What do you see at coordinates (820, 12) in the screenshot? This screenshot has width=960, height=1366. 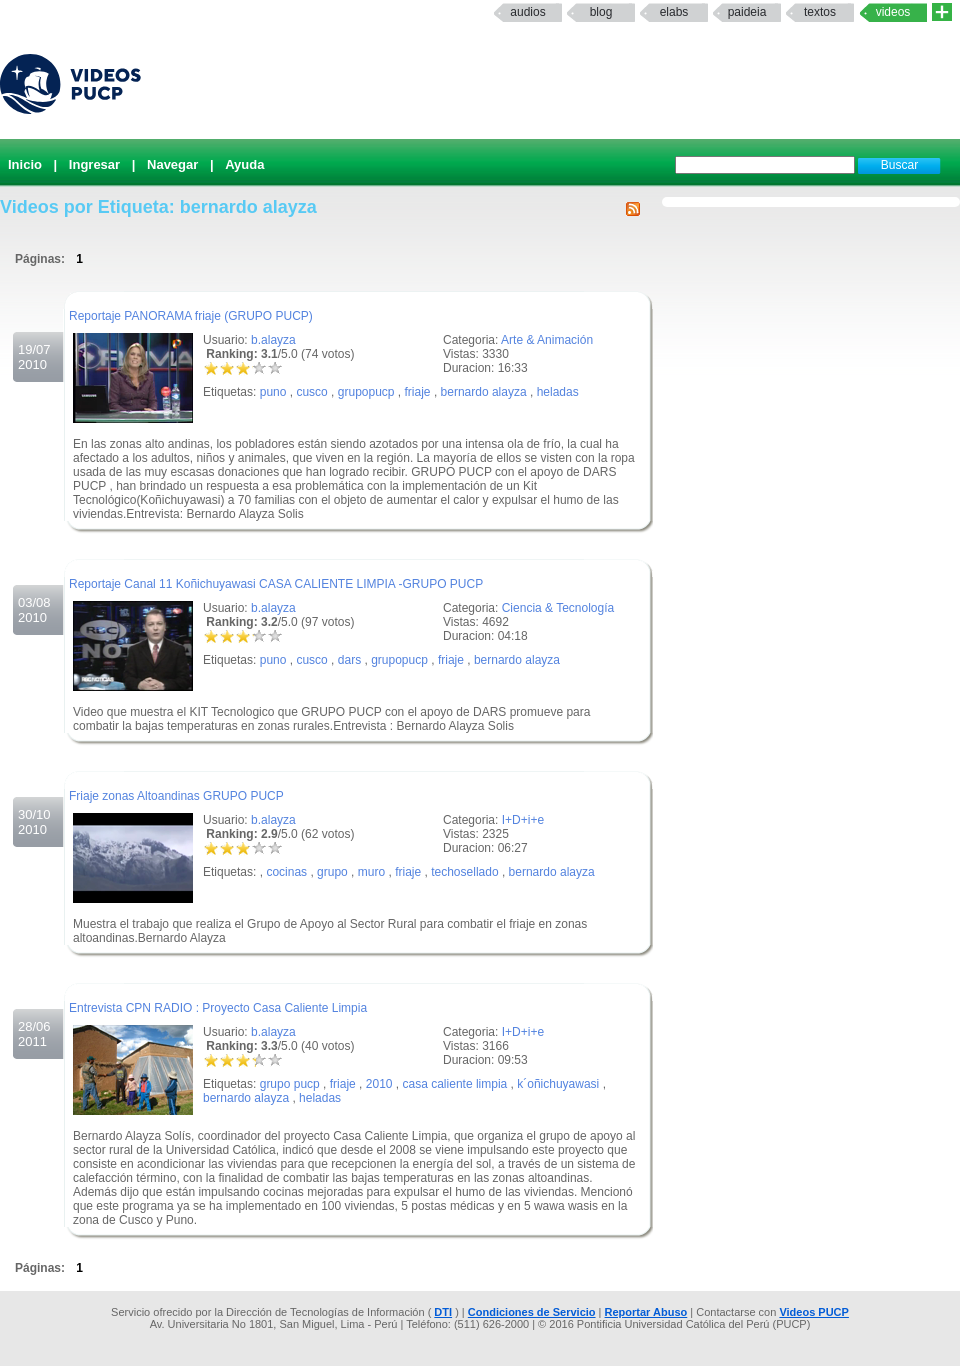 I see `textos` at bounding box center [820, 12].